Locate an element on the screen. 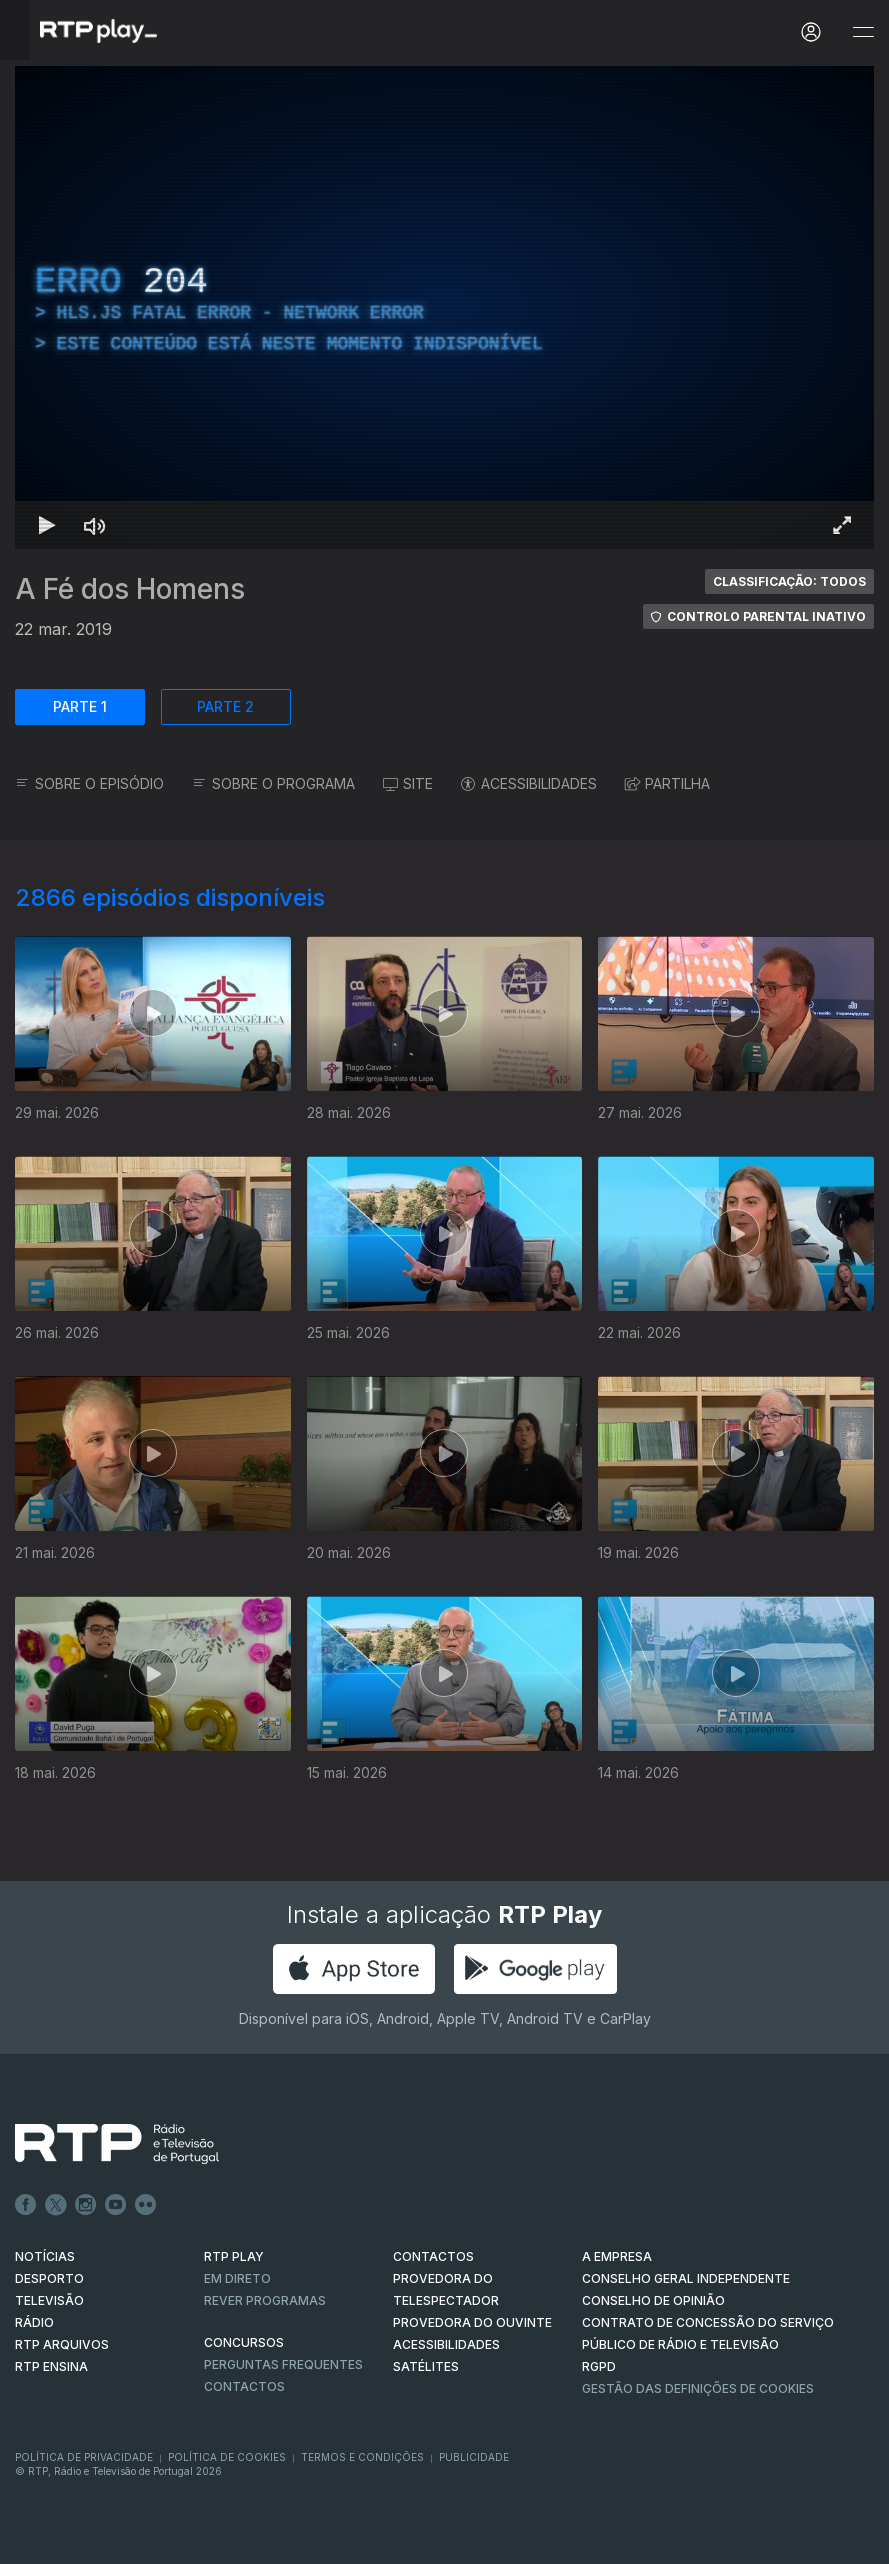 The height and width of the screenshot is (2564, 889). [Entrar em tela cheia Atalho de teclado f] is located at coordinates (842, 525).